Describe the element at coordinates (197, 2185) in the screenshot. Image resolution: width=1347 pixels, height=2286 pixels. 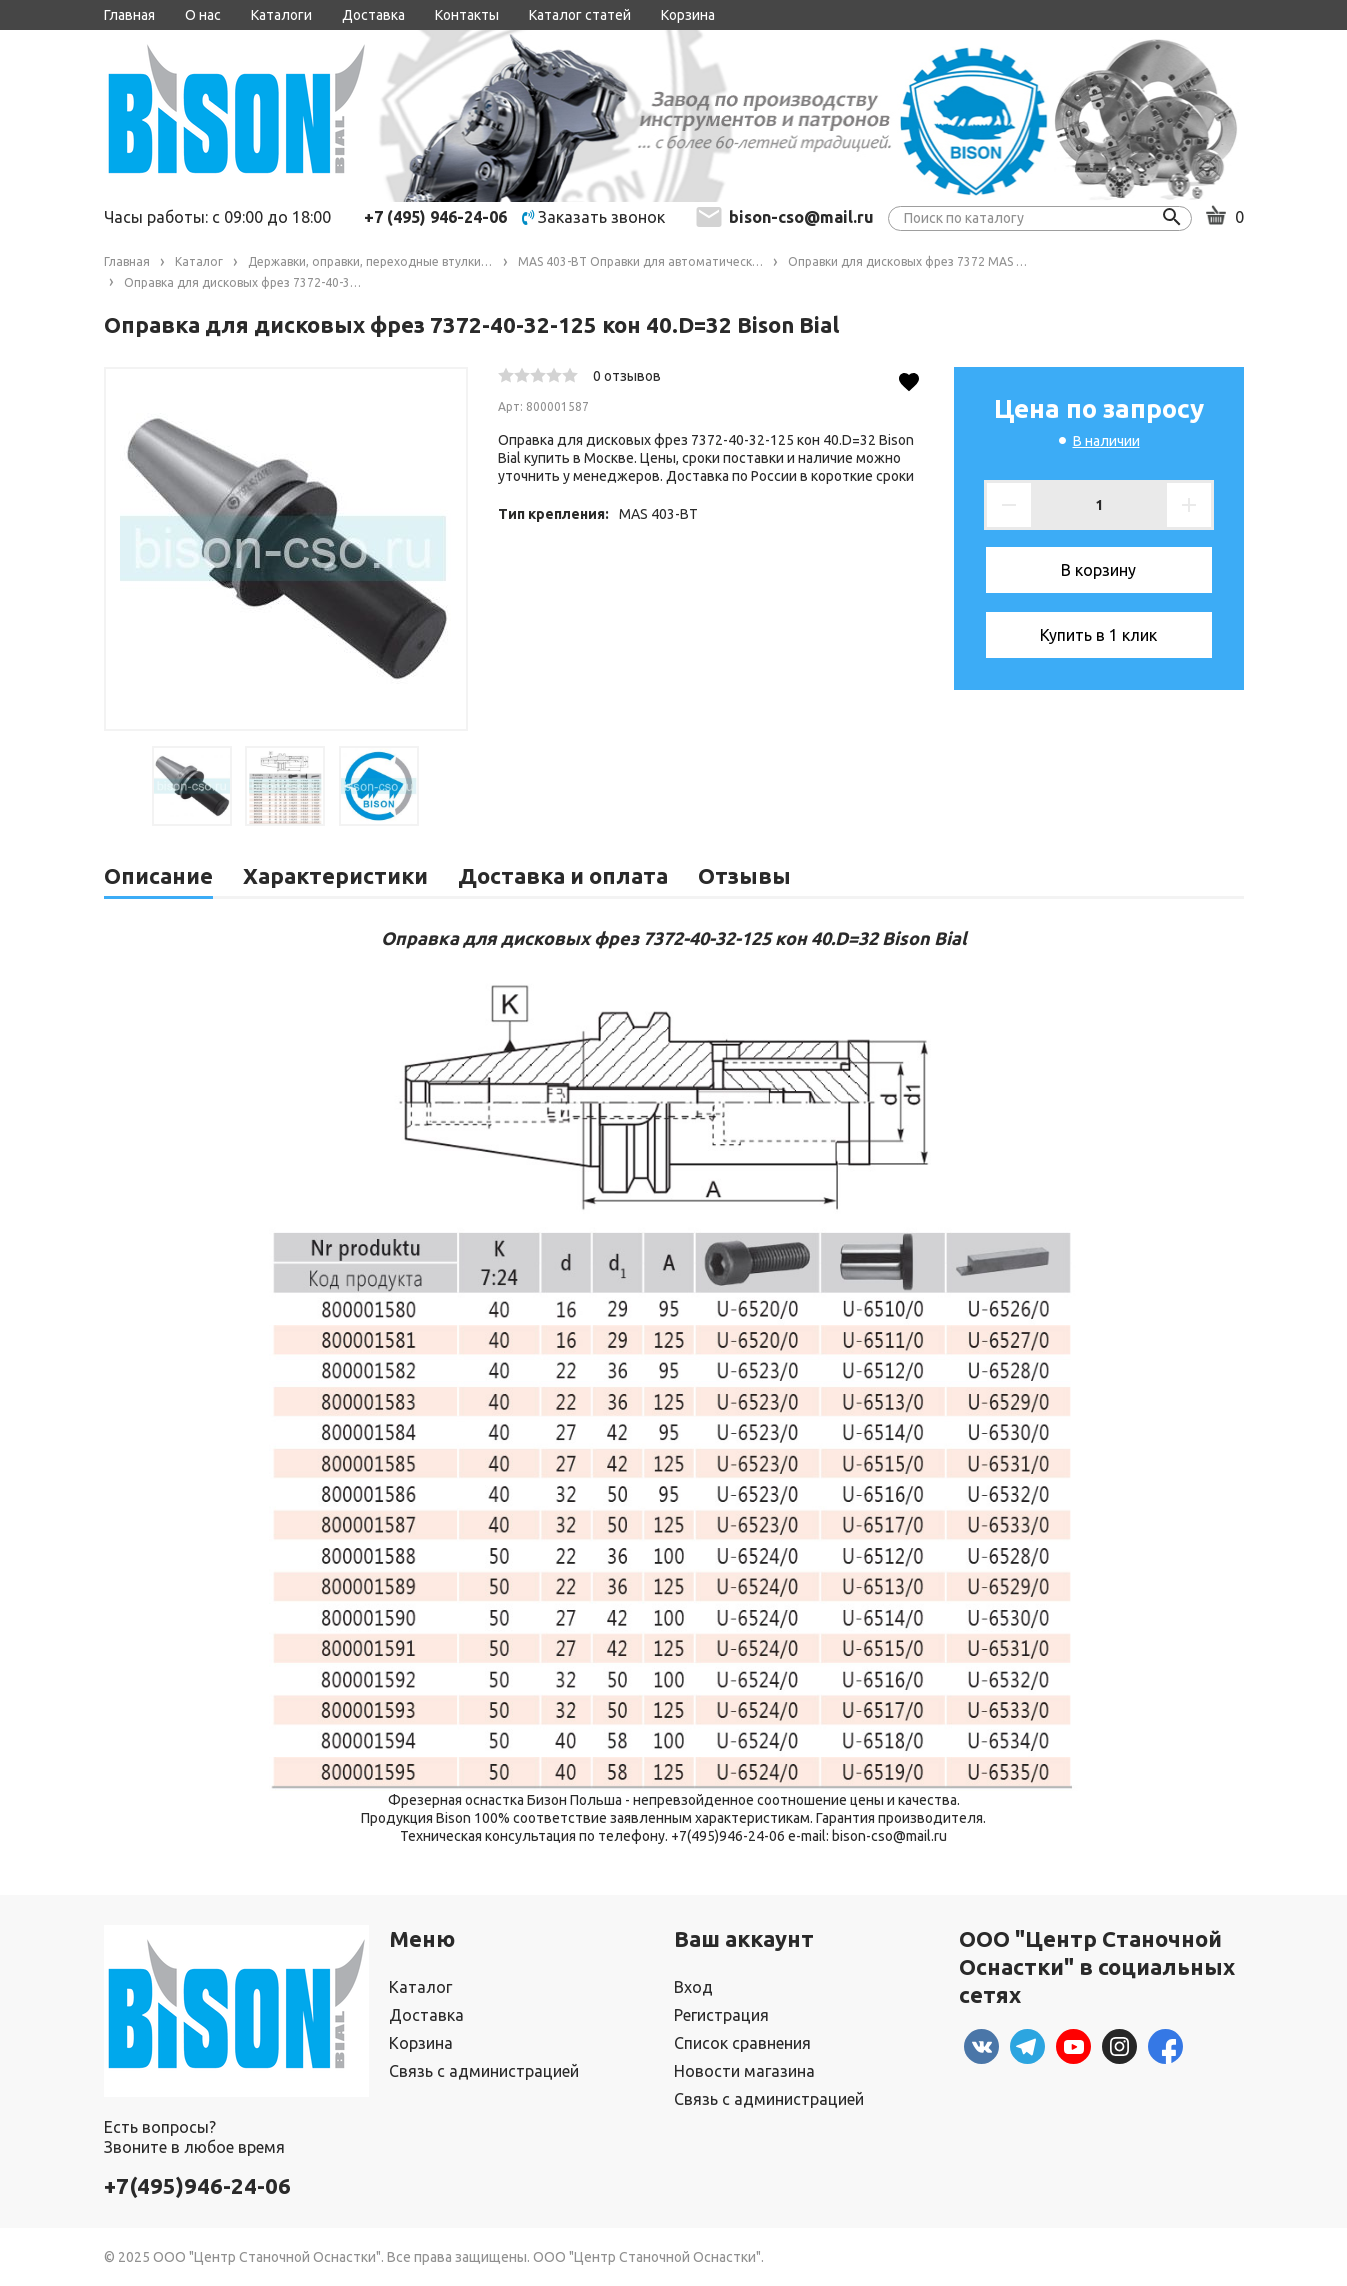
I see `+7(495)946-24-06` at that location.